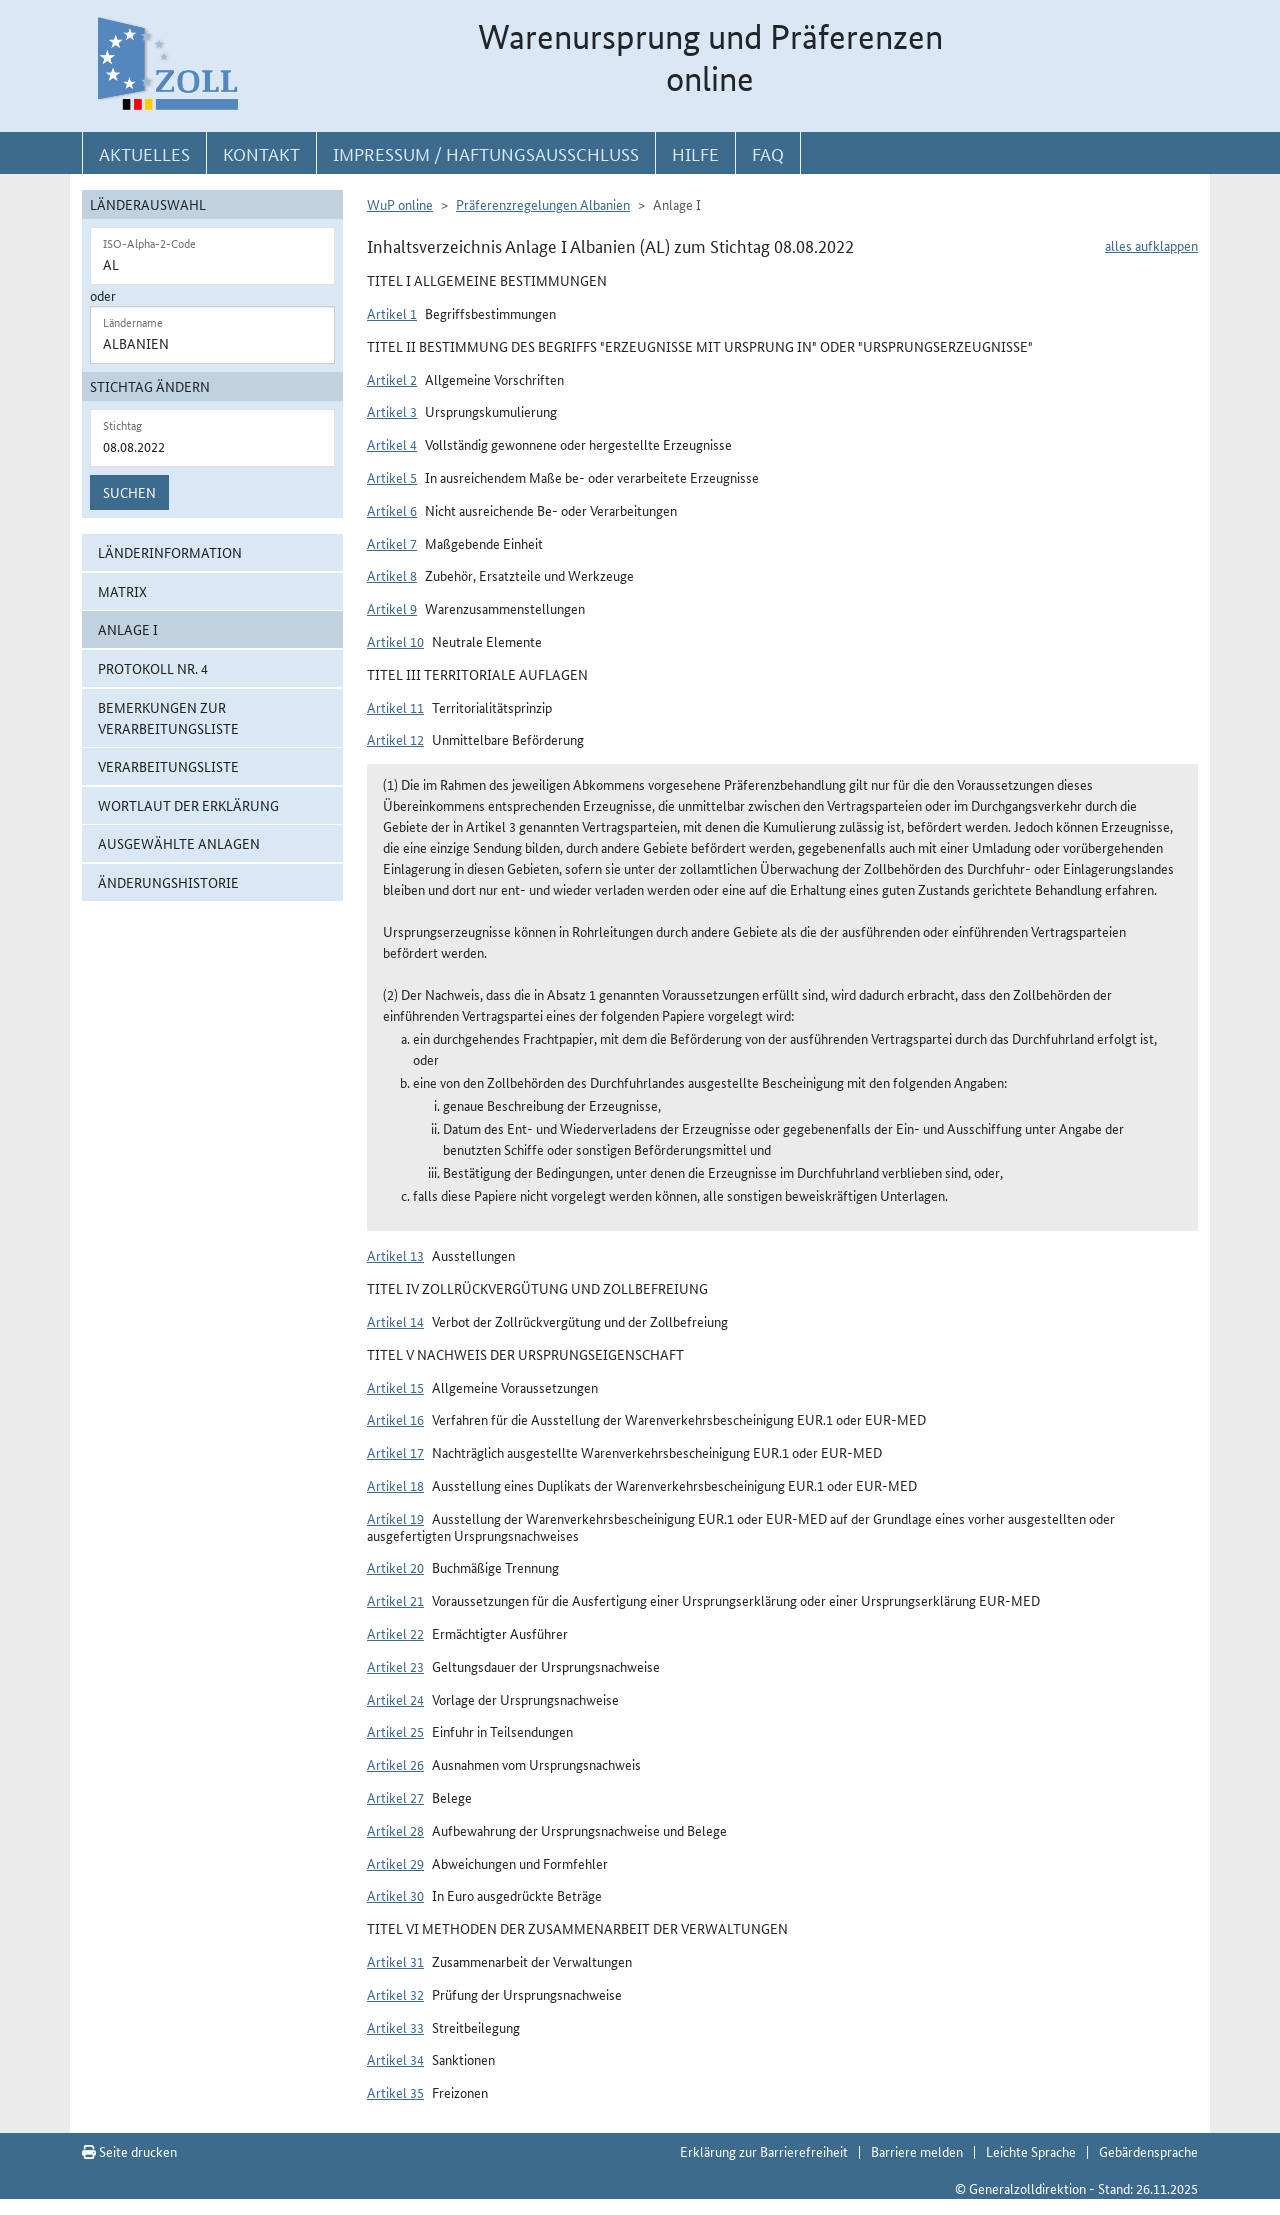 The width and height of the screenshot is (1280, 2215). Describe the element at coordinates (392, 543) in the screenshot. I see `Artikel 7 [button]` at that location.